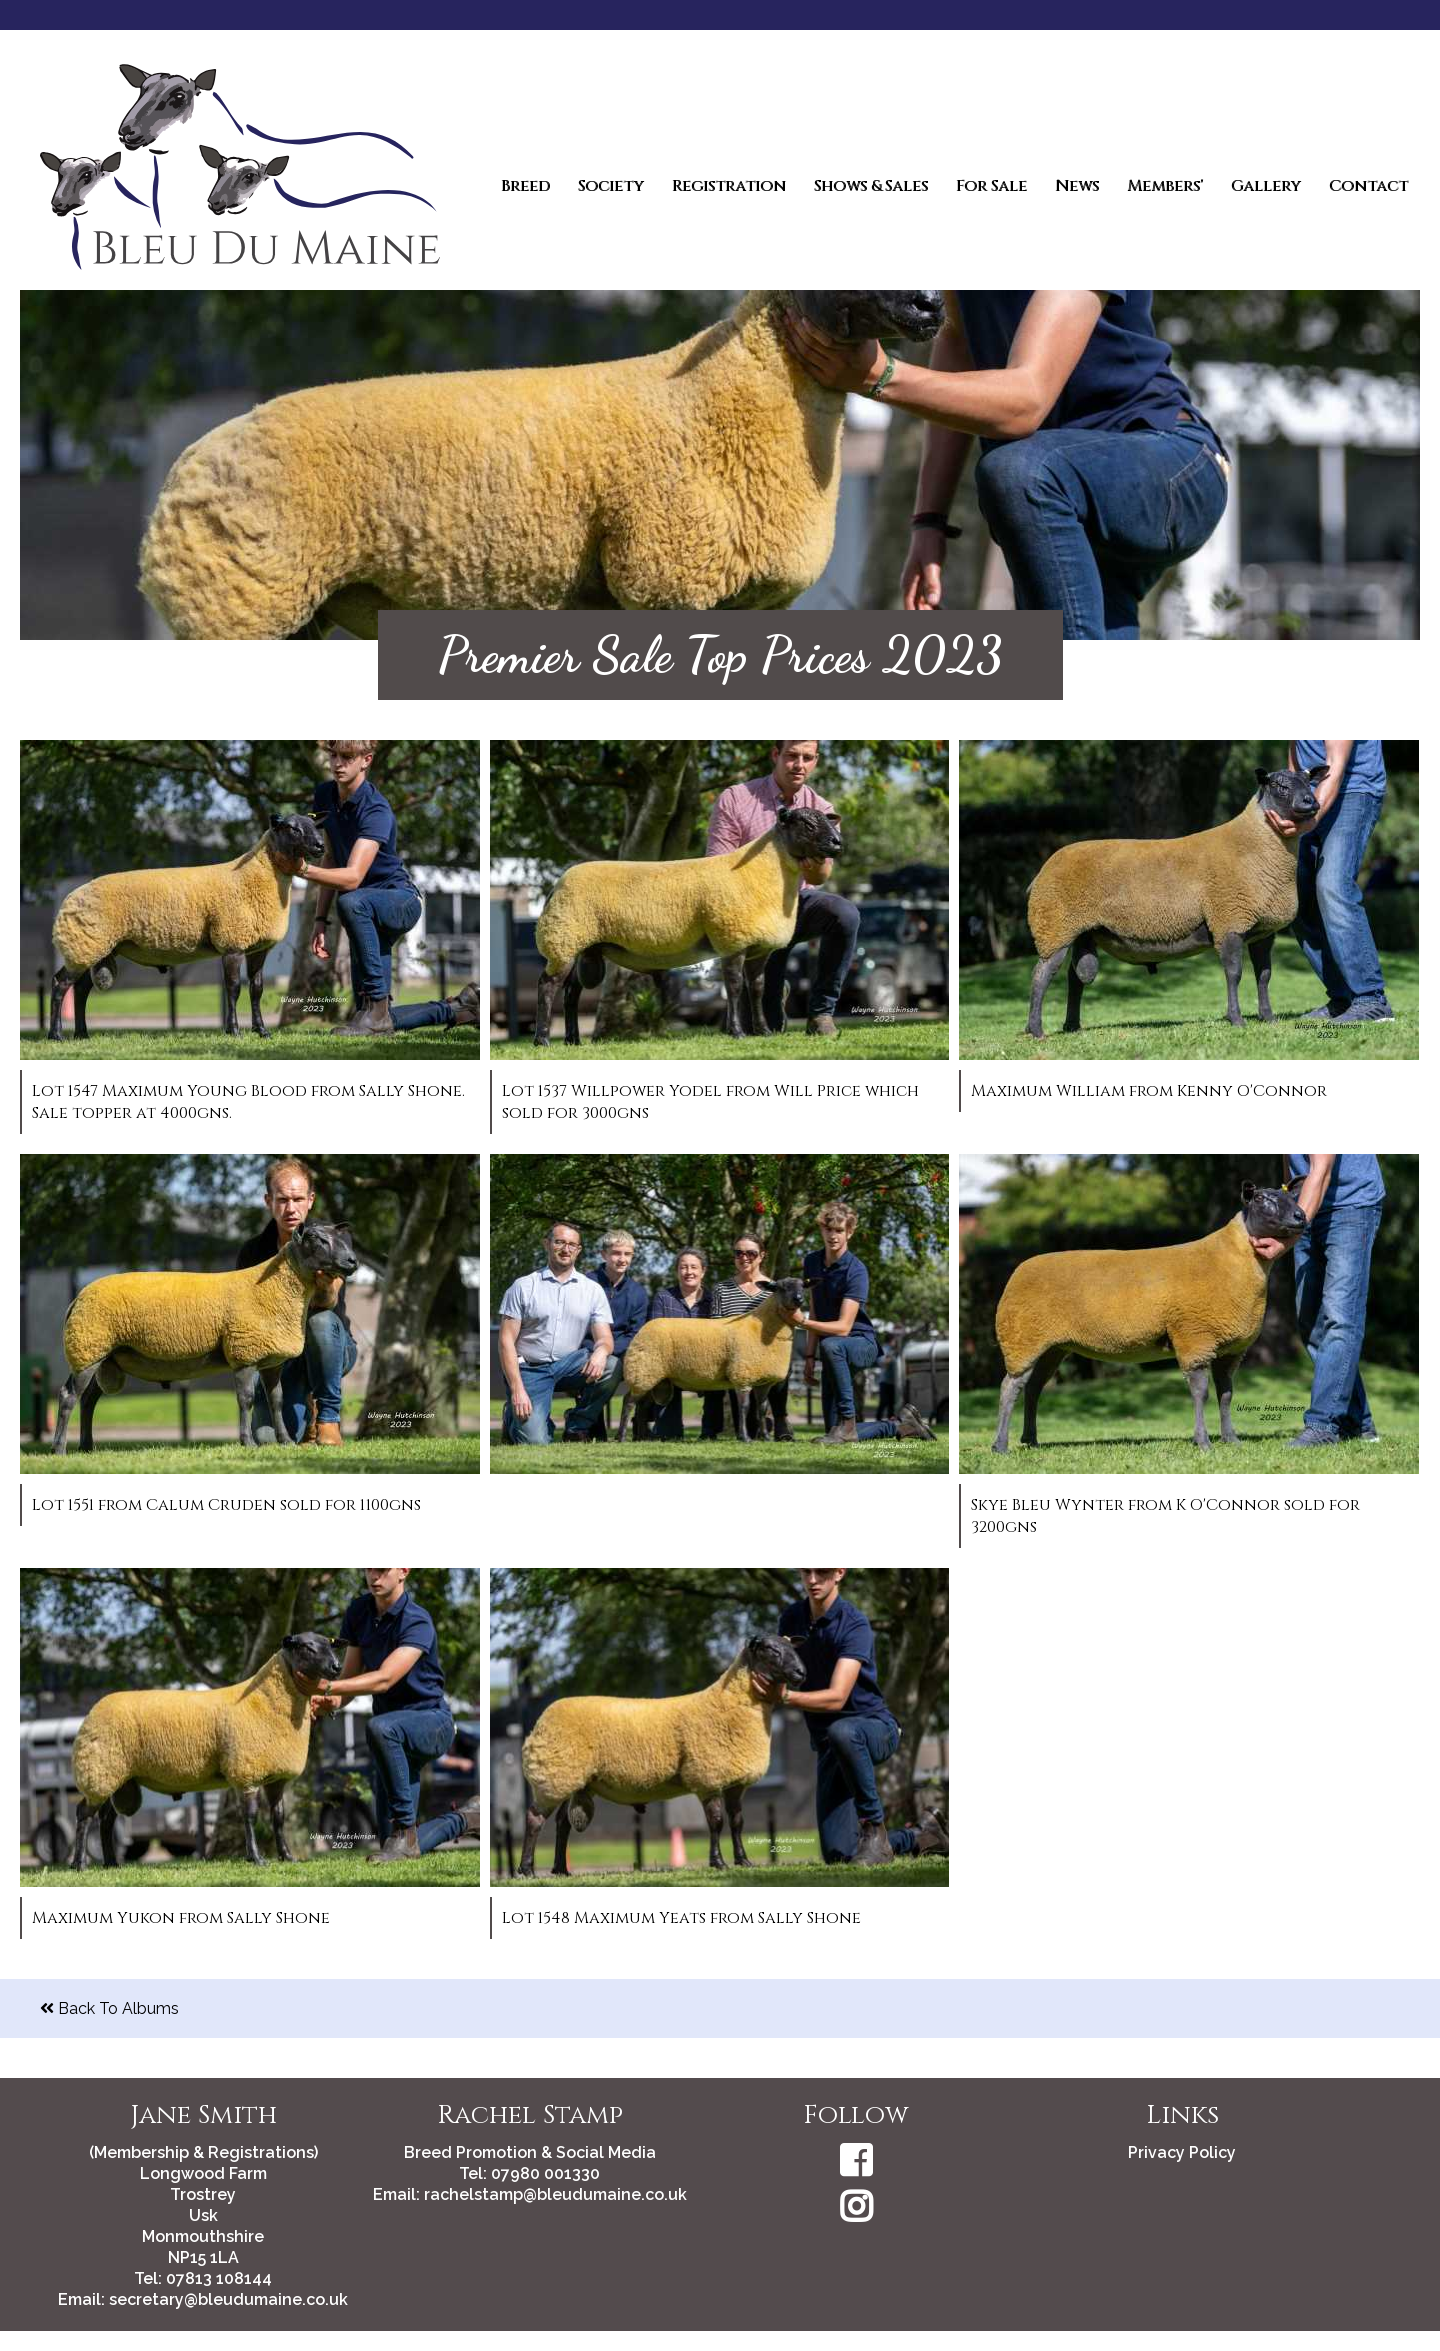 The height and width of the screenshot is (2351, 1440). Describe the element at coordinates (991, 186) in the screenshot. I see `For Sale` at that location.